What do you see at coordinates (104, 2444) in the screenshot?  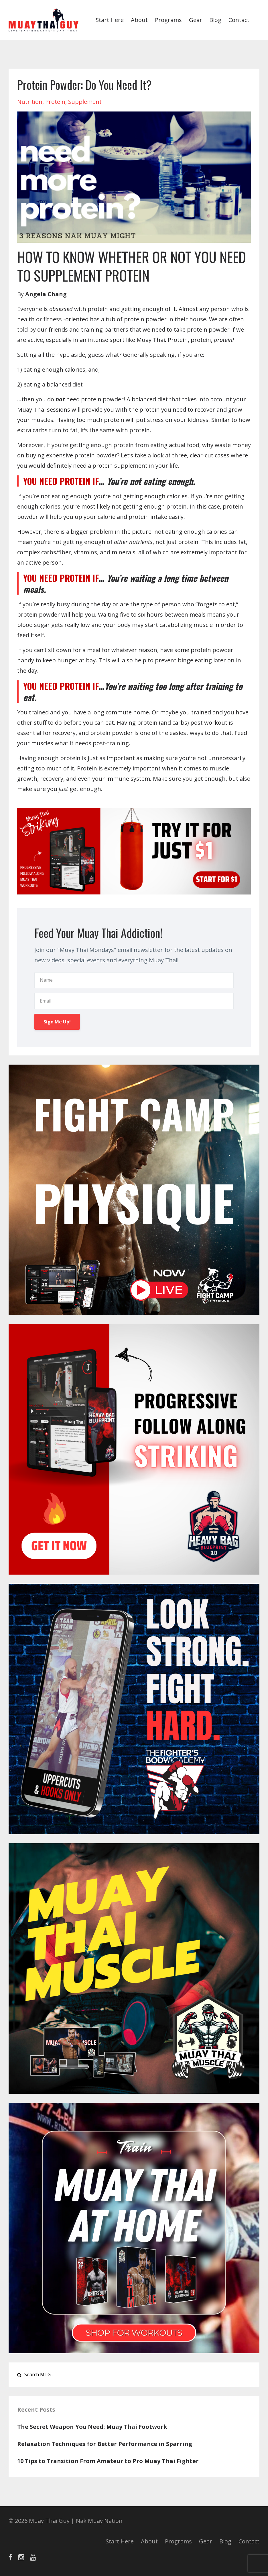 I see `Relaxation Techniques for Better Performance in Sparring` at bounding box center [104, 2444].